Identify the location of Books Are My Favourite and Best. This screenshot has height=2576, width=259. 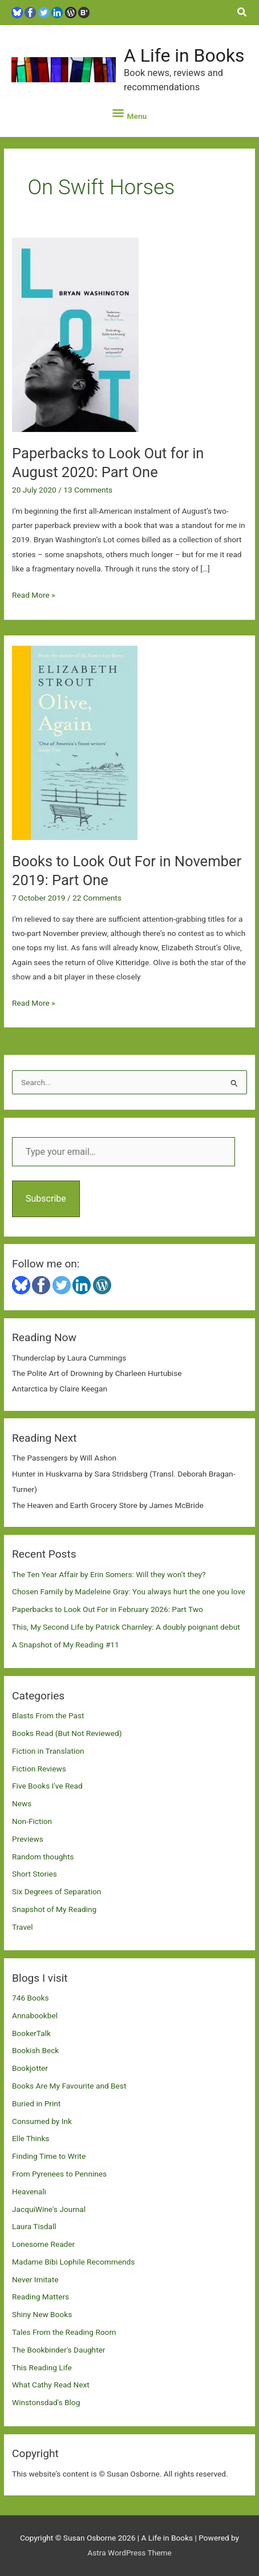
(69, 2085).